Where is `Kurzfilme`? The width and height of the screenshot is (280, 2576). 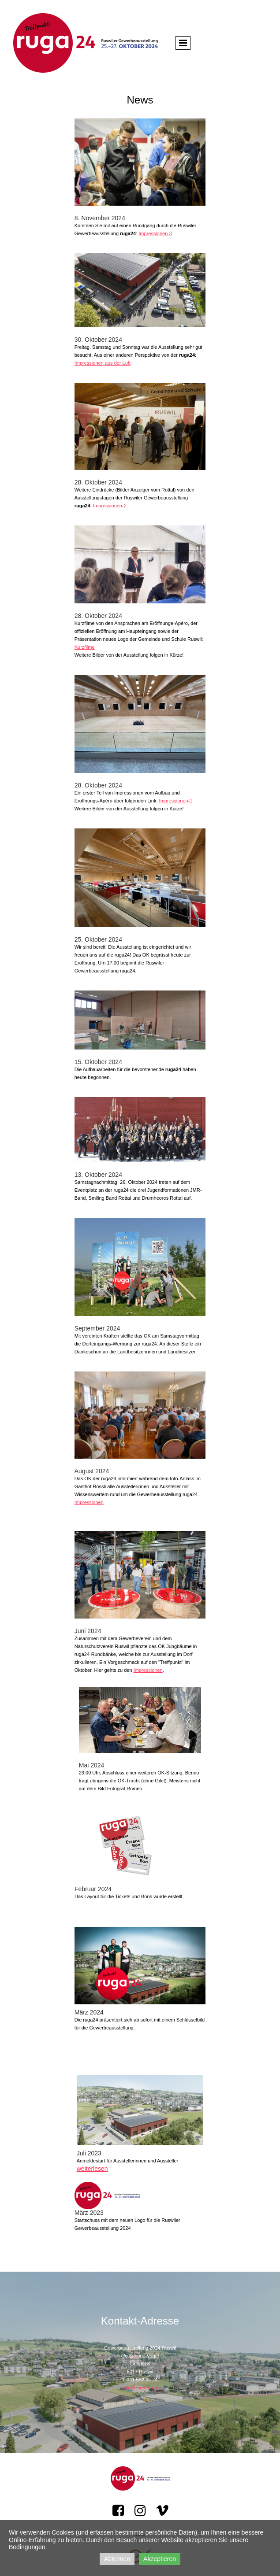 Kurzfilme is located at coordinates (85, 647).